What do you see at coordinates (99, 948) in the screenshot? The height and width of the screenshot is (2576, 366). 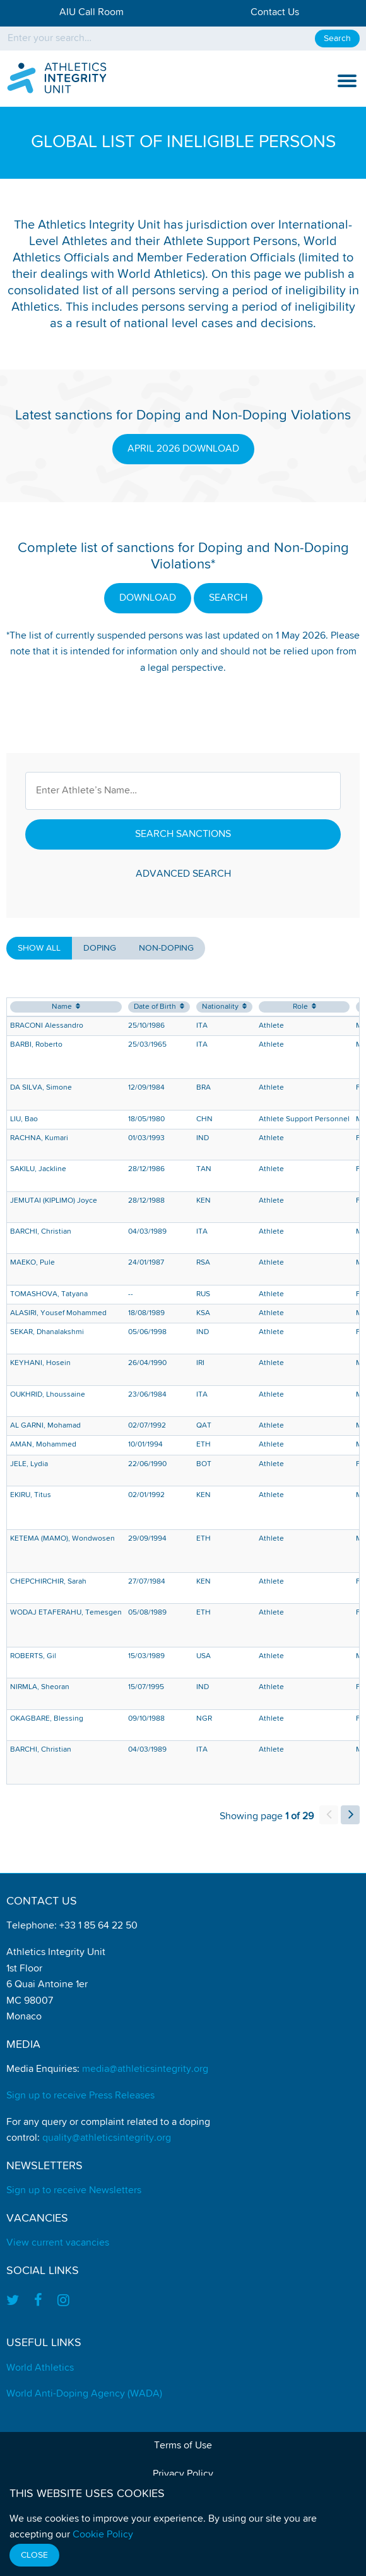 I see `Doping` at bounding box center [99, 948].